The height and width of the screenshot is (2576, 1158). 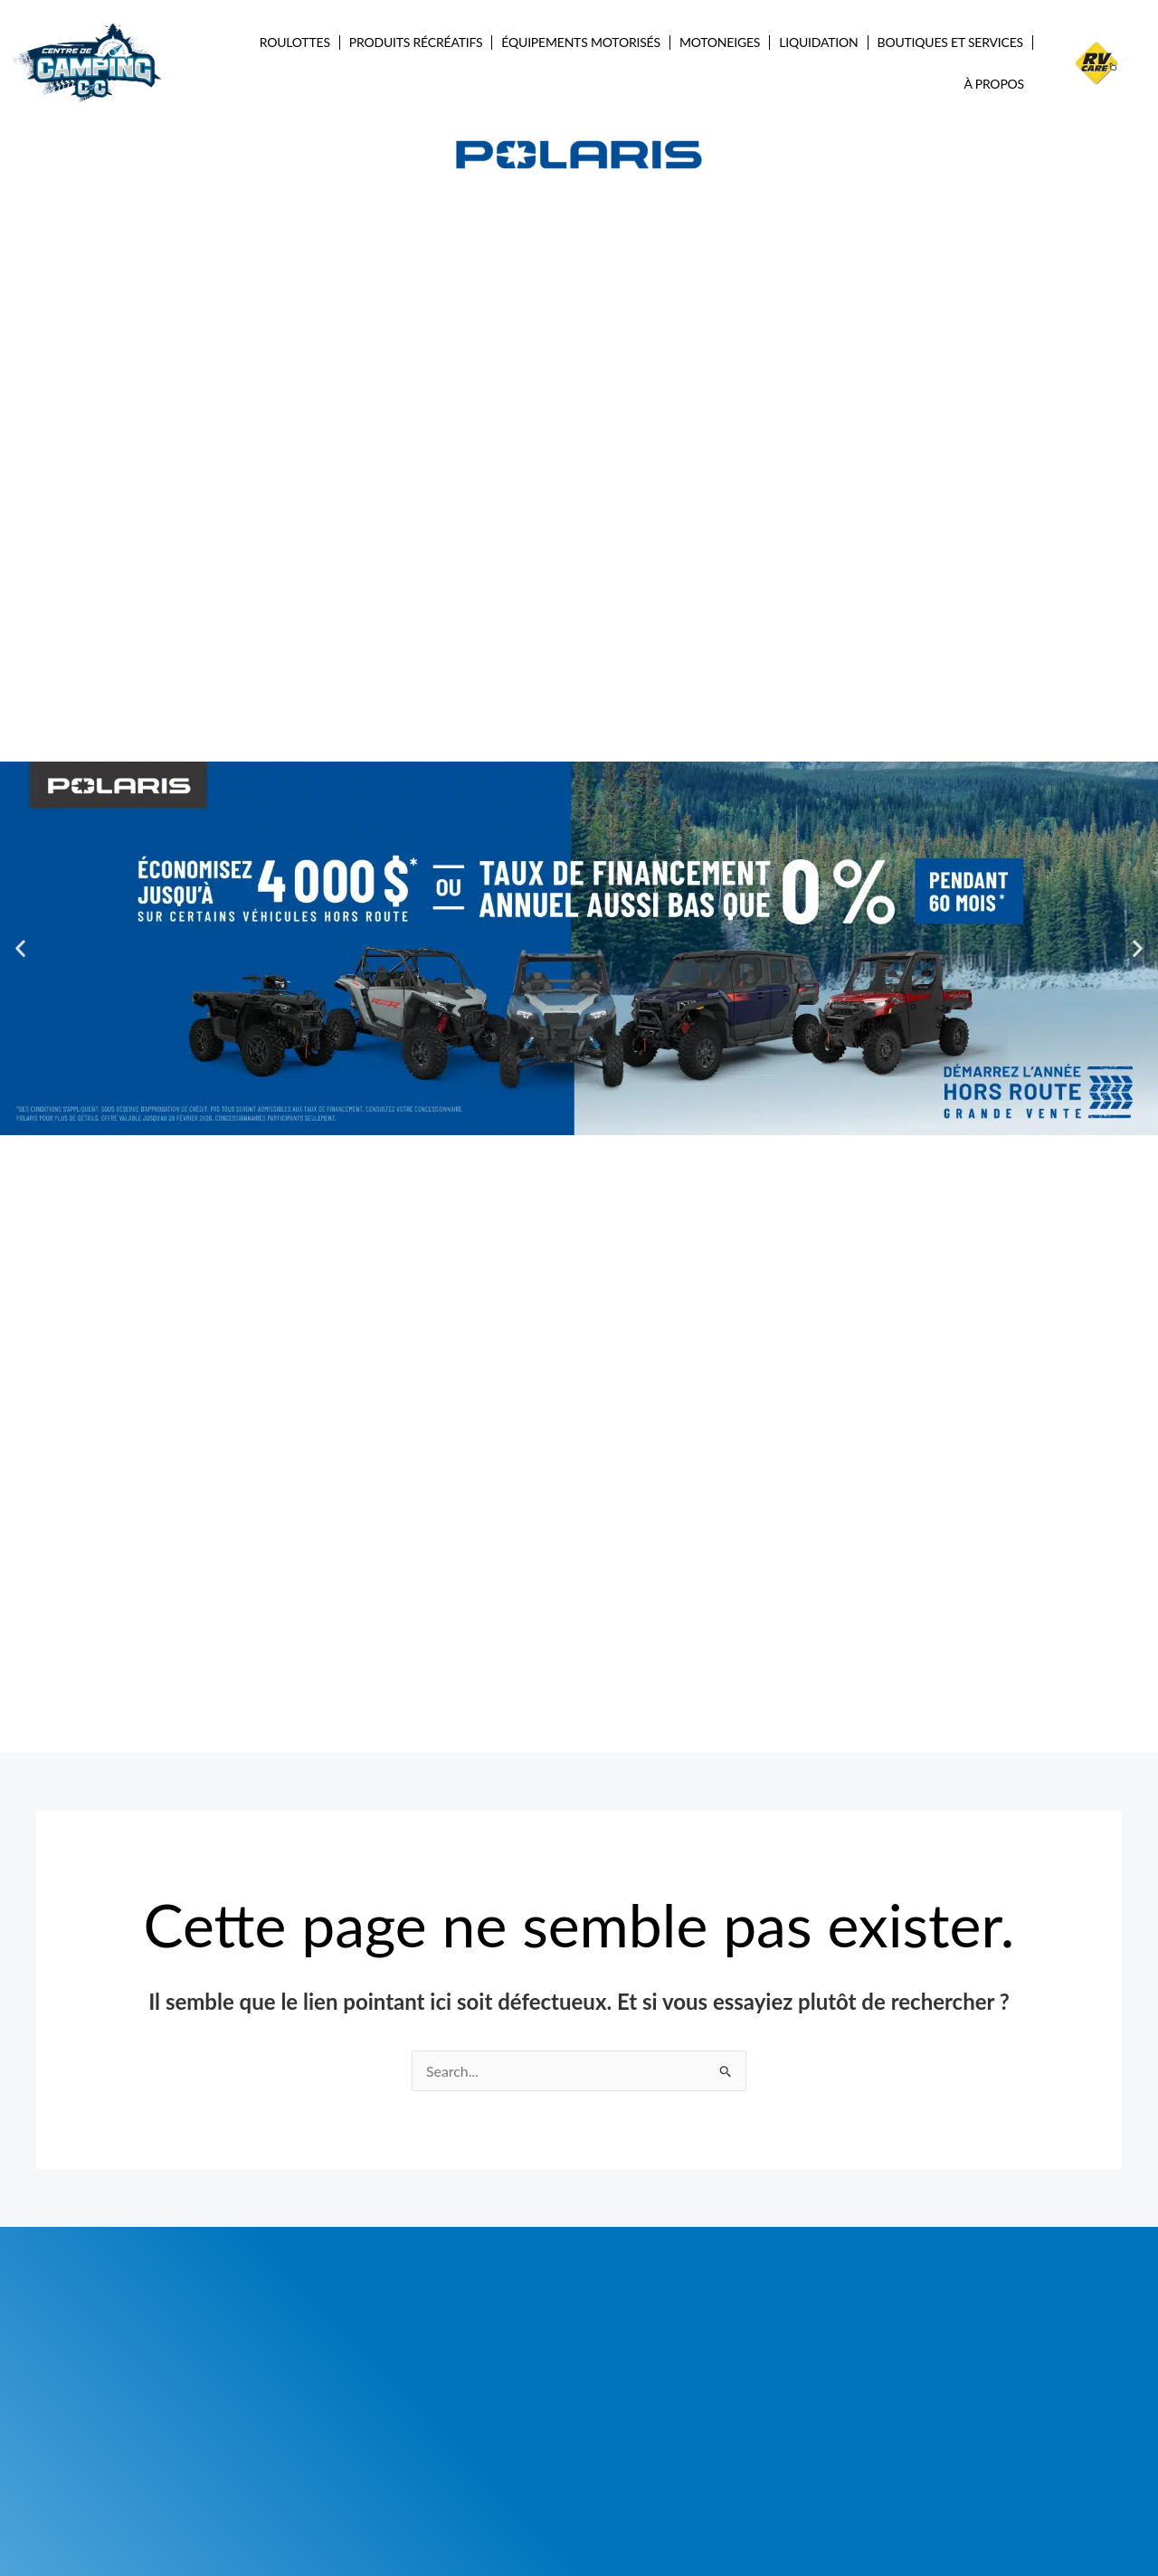 What do you see at coordinates (20, 948) in the screenshot?
I see `[button]` at bounding box center [20, 948].